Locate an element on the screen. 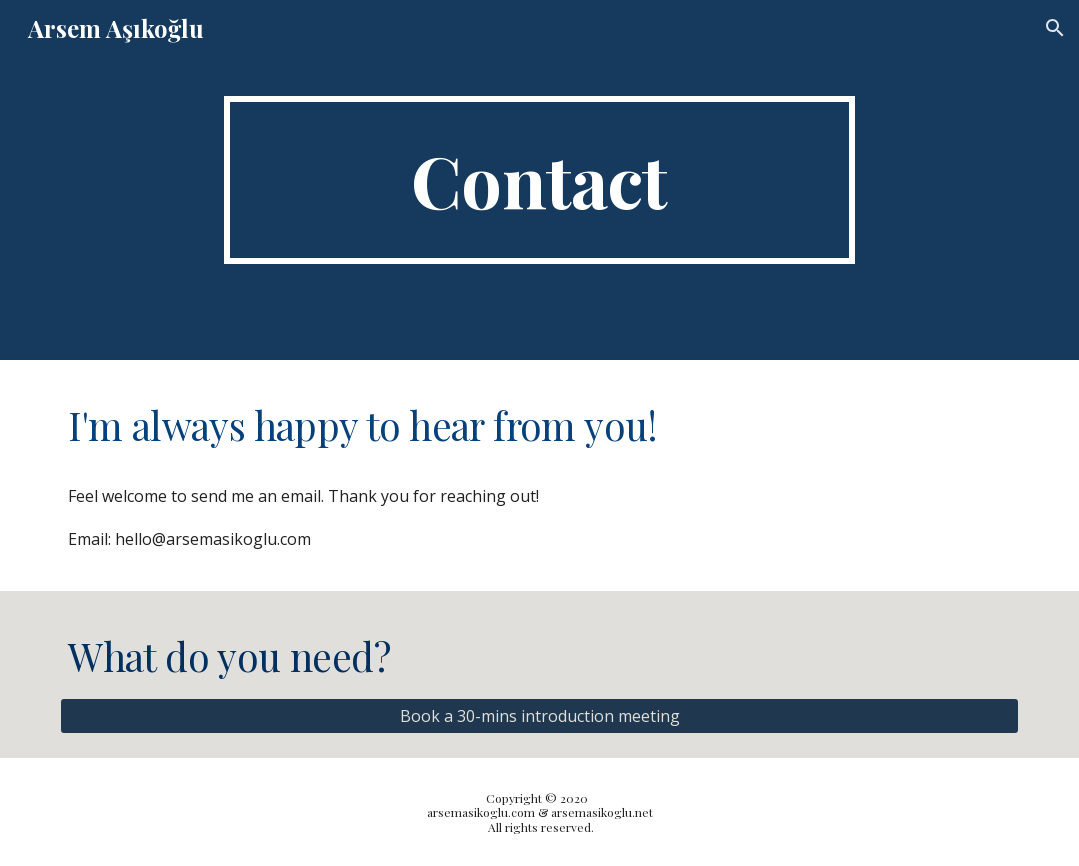 This screenshot has width=1079, height=866. [button] is located at coordinates (1055, 28).